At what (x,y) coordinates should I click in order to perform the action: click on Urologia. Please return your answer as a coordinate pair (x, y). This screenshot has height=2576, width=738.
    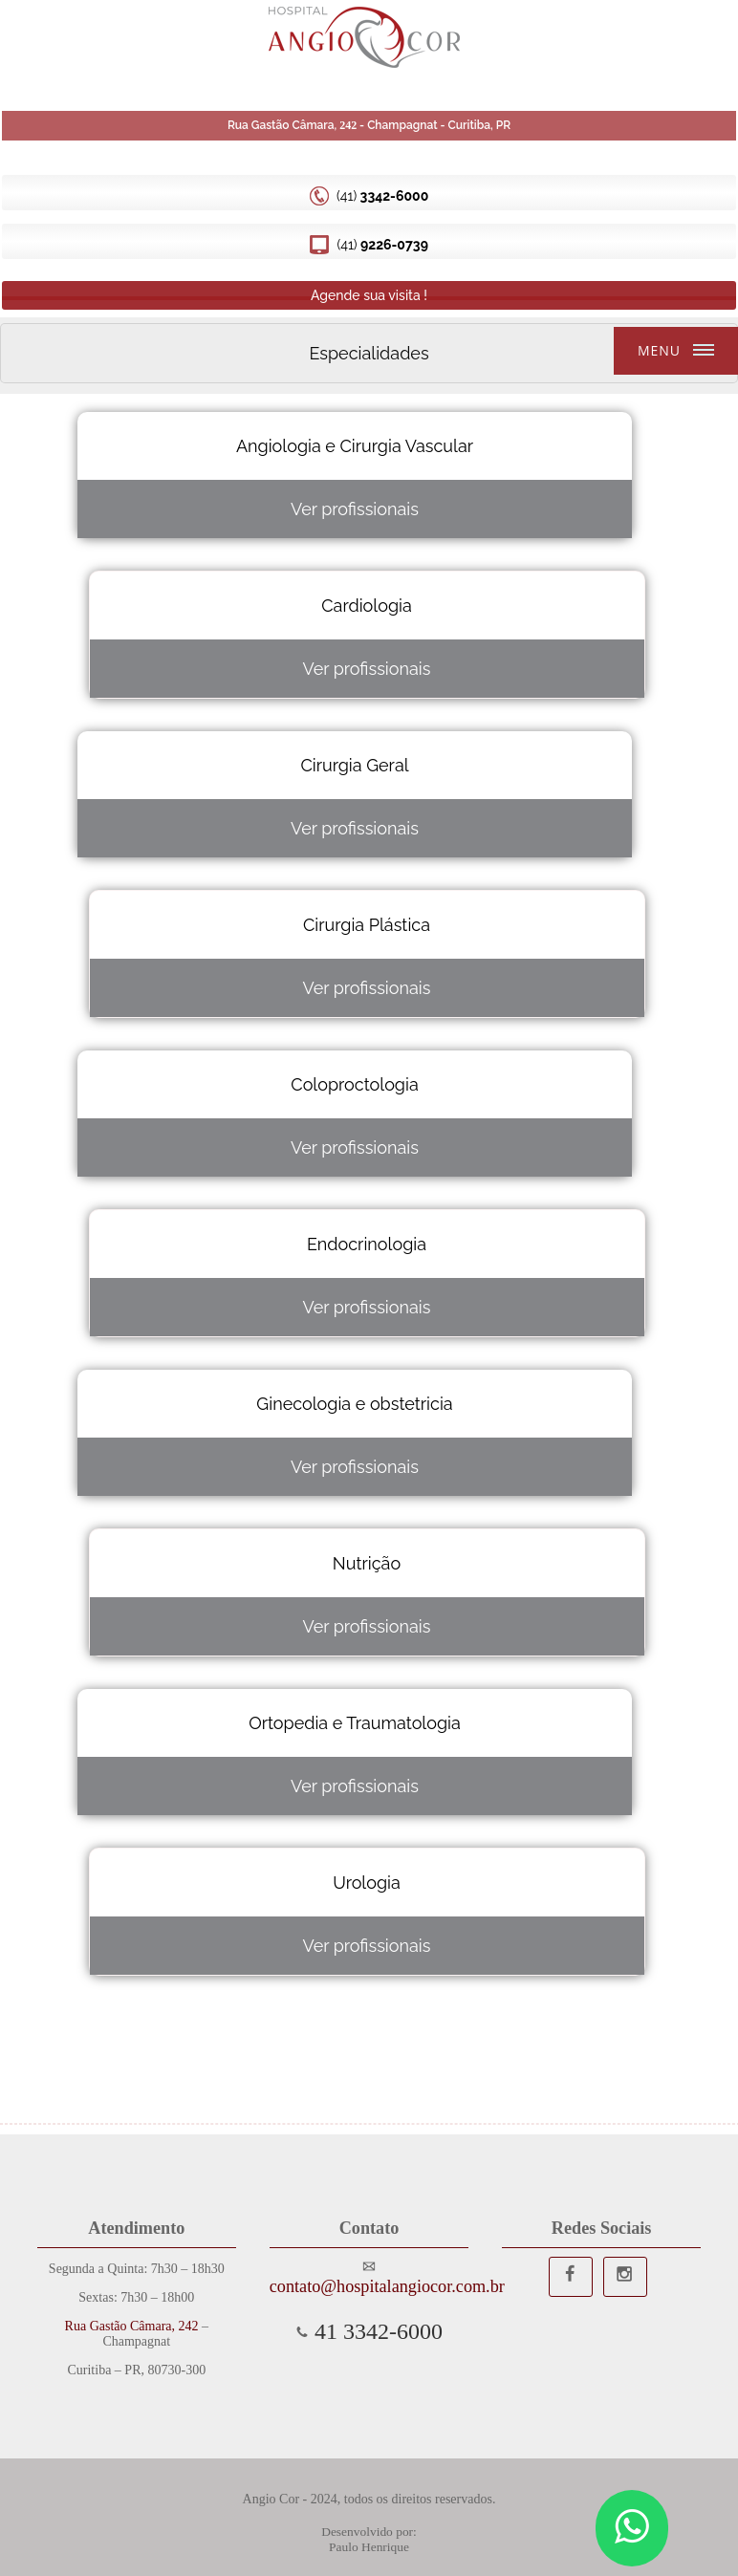
    Looking at the image, I should click on (367, 1882).